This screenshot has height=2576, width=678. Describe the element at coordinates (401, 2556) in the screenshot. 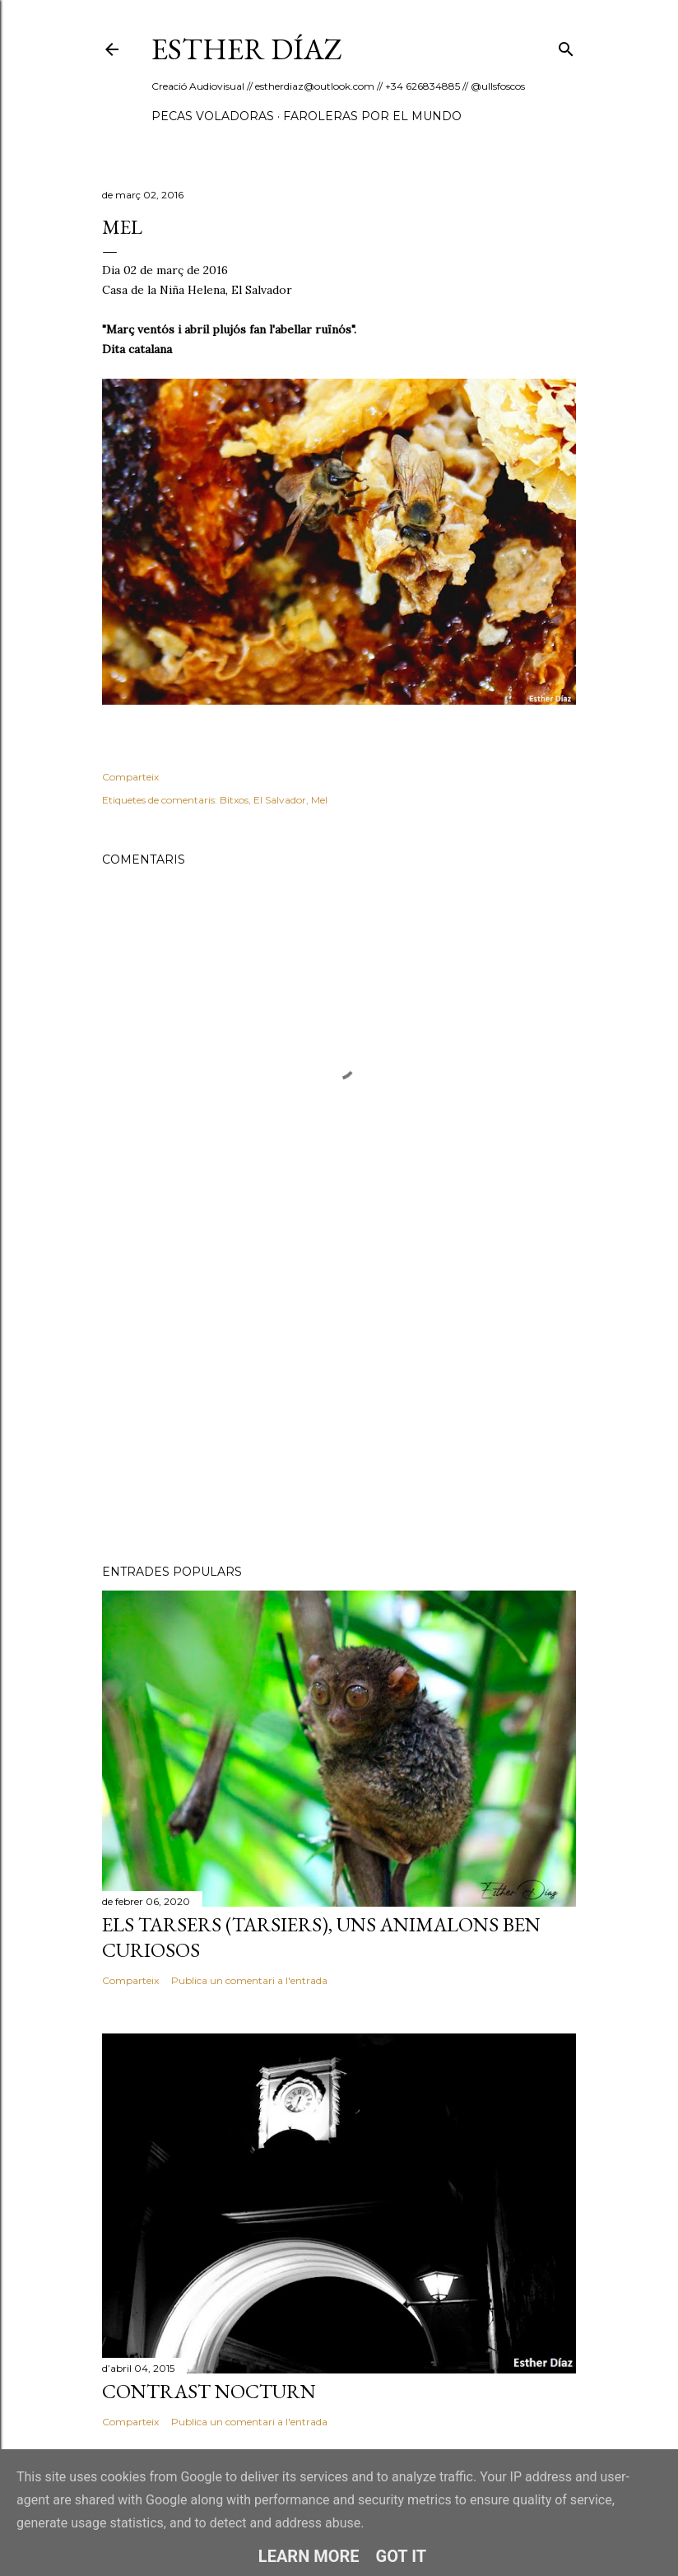

I see `Got it` at that location.